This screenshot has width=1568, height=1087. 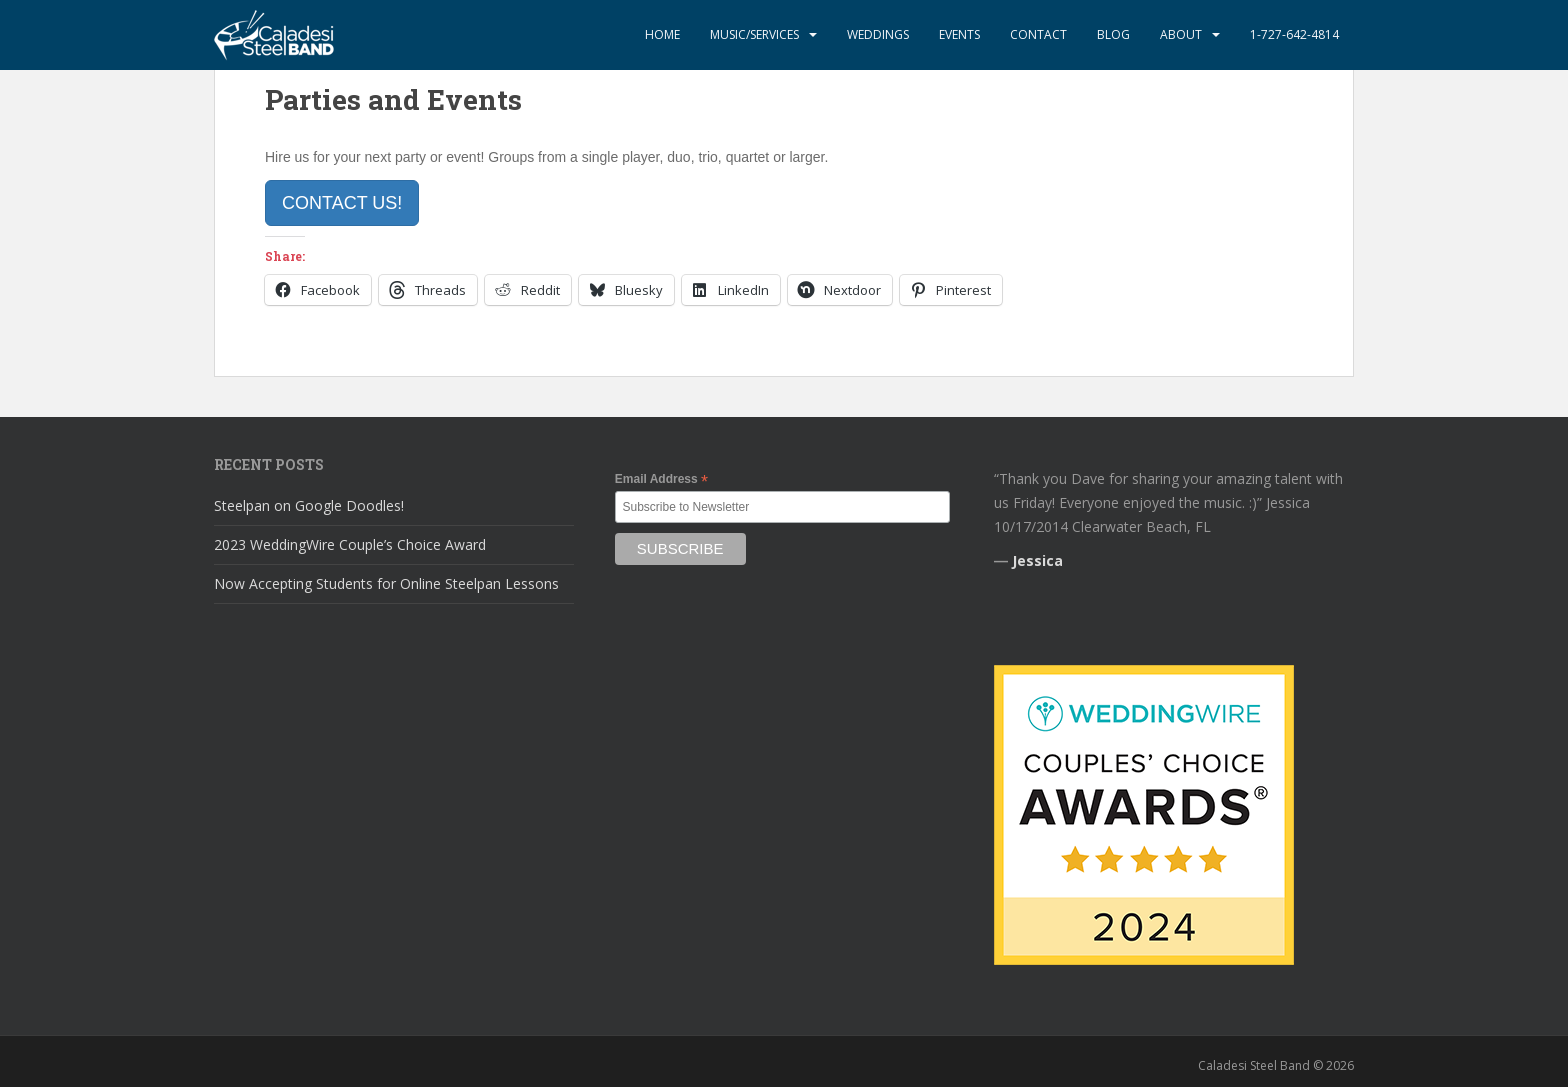 What do you see at coordinates (1113, 34) in the screenshot?
I see `Blog` at bounding box center [1113, 34].